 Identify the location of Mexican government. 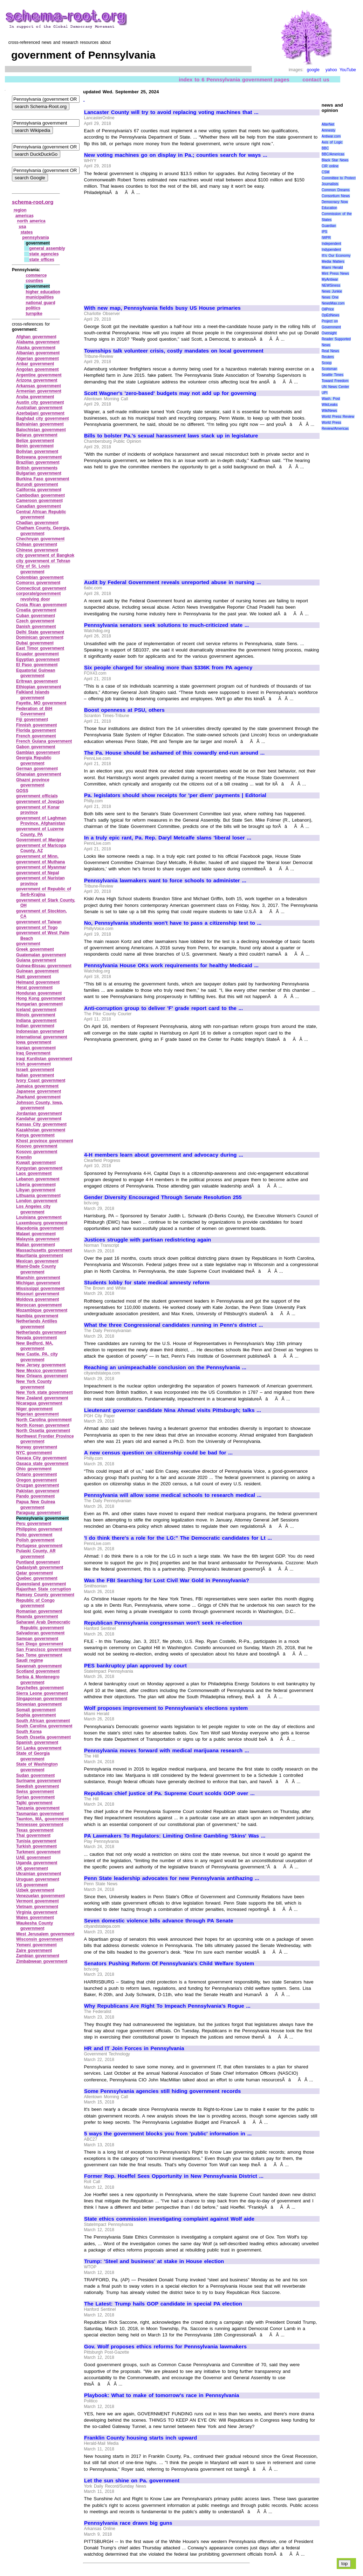
(37, 1261).